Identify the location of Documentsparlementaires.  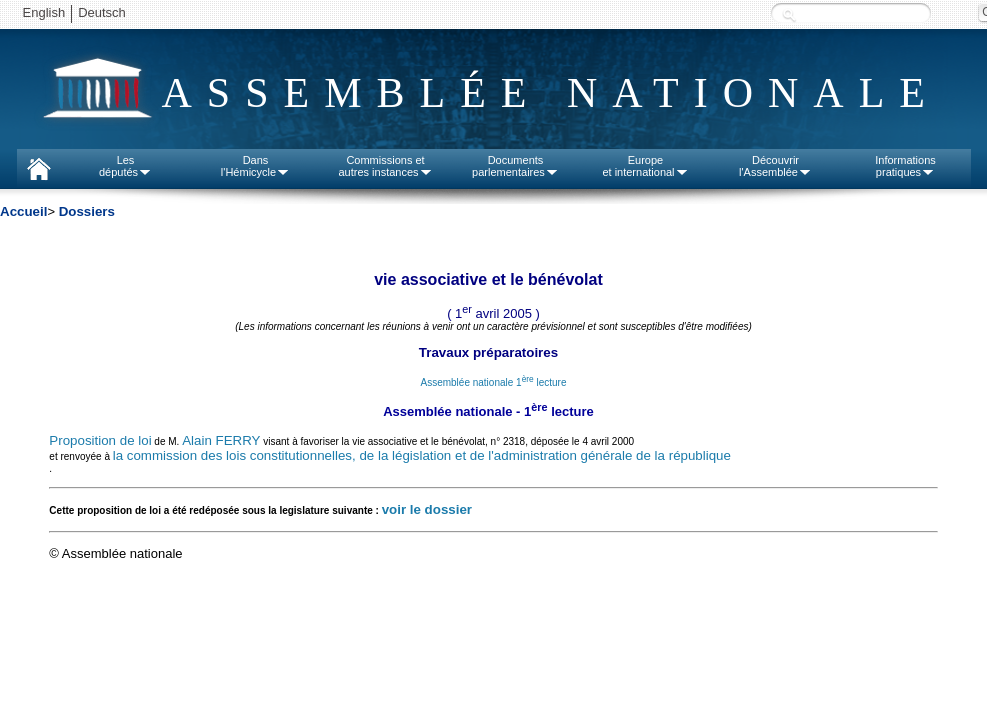
(515, 166).